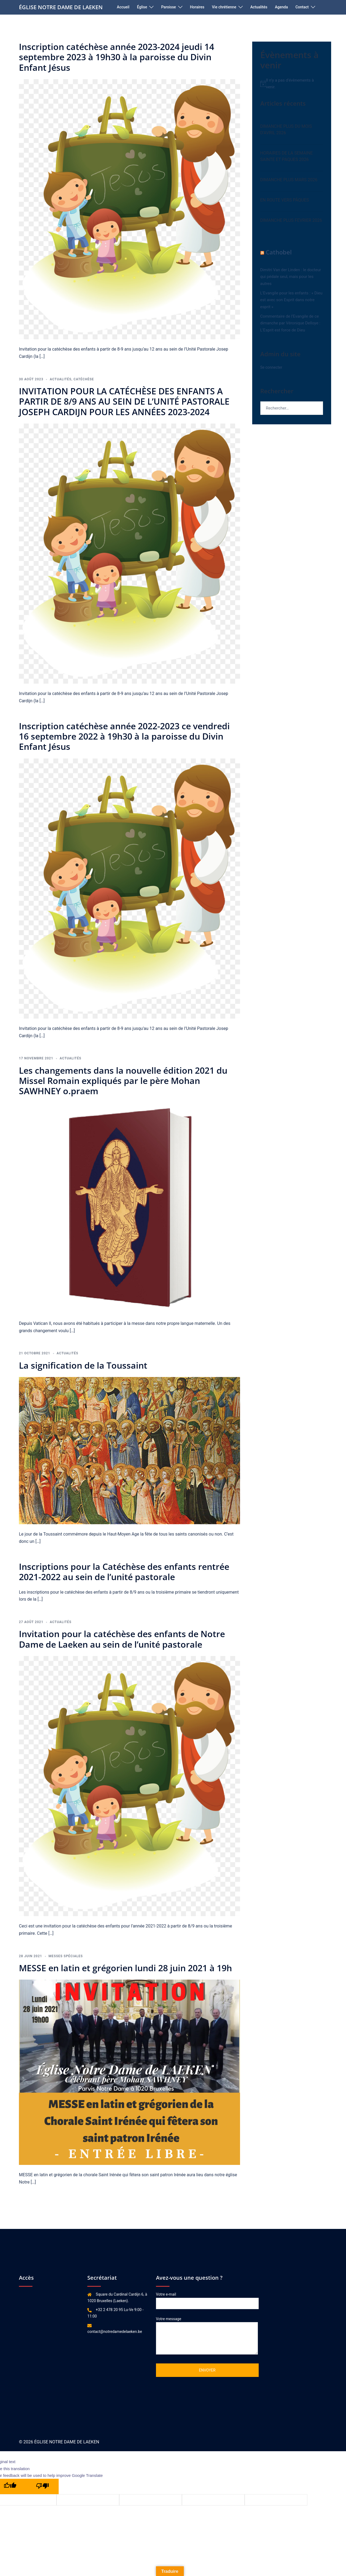  I want to click on Se connecter, so click(271, 367).